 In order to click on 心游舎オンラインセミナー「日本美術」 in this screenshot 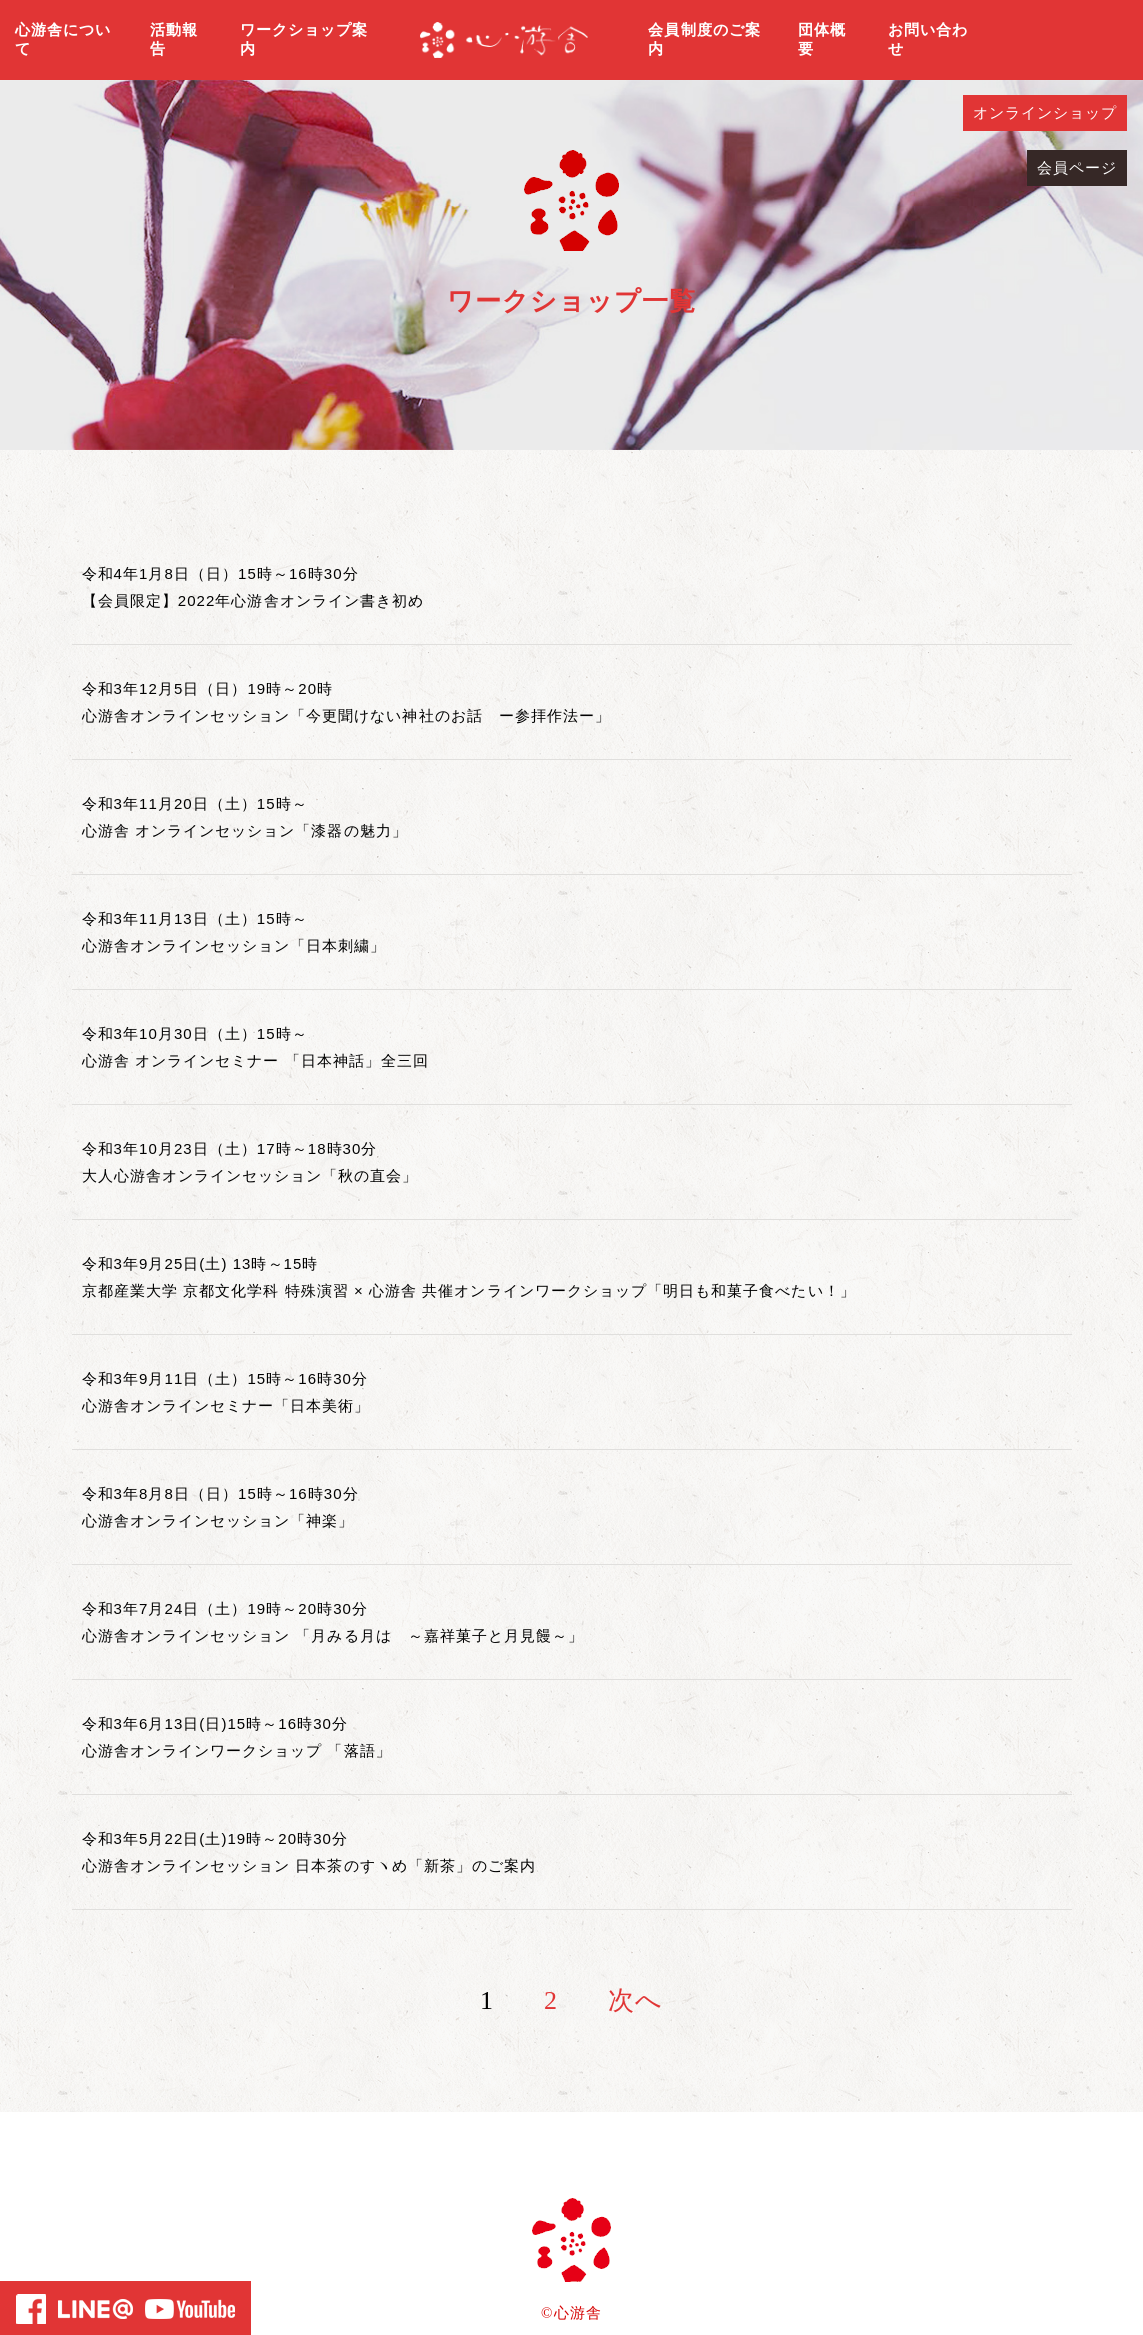, I will do `click(226, 1405)`.